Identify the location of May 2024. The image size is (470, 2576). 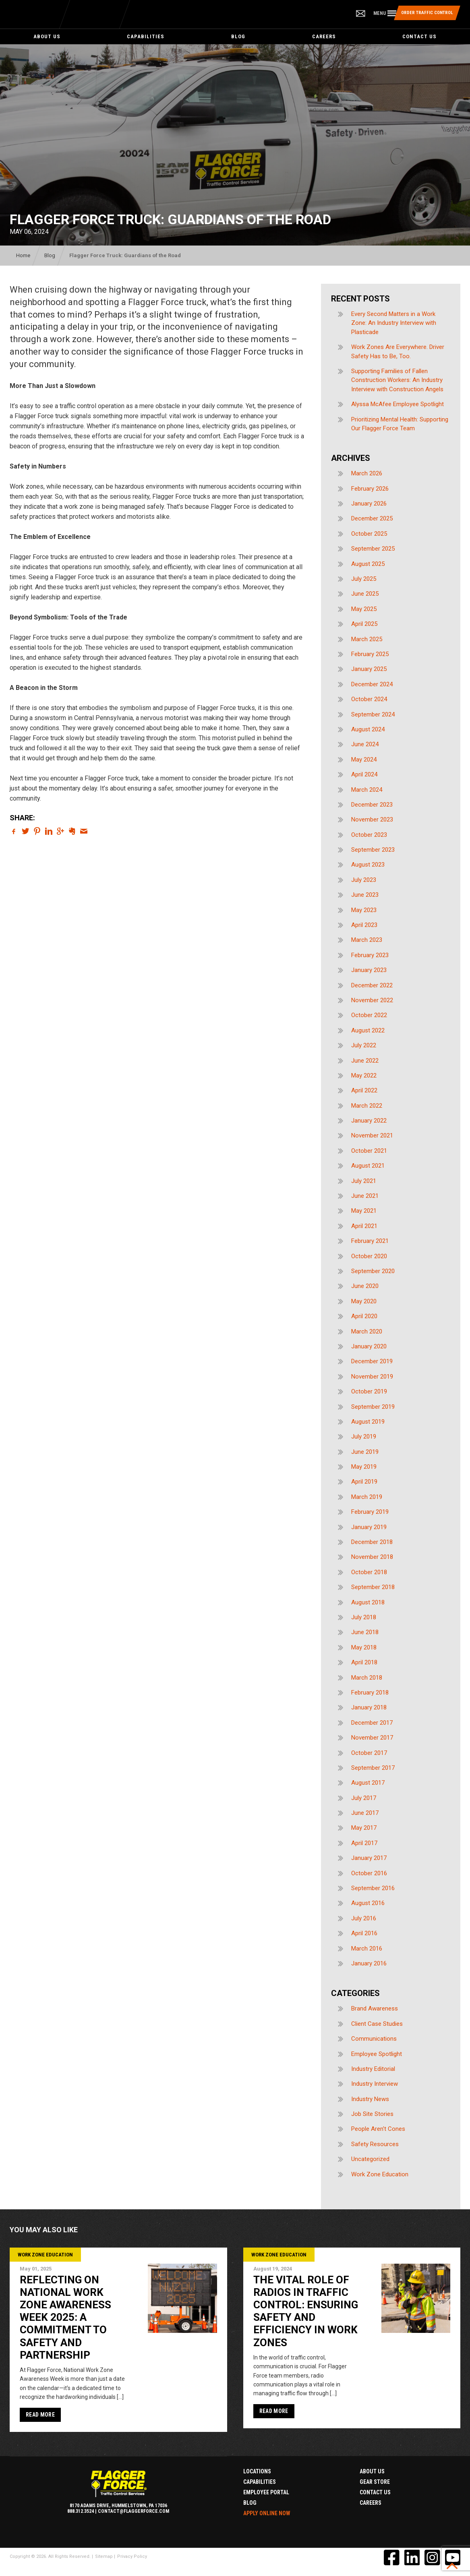
(364, 759).